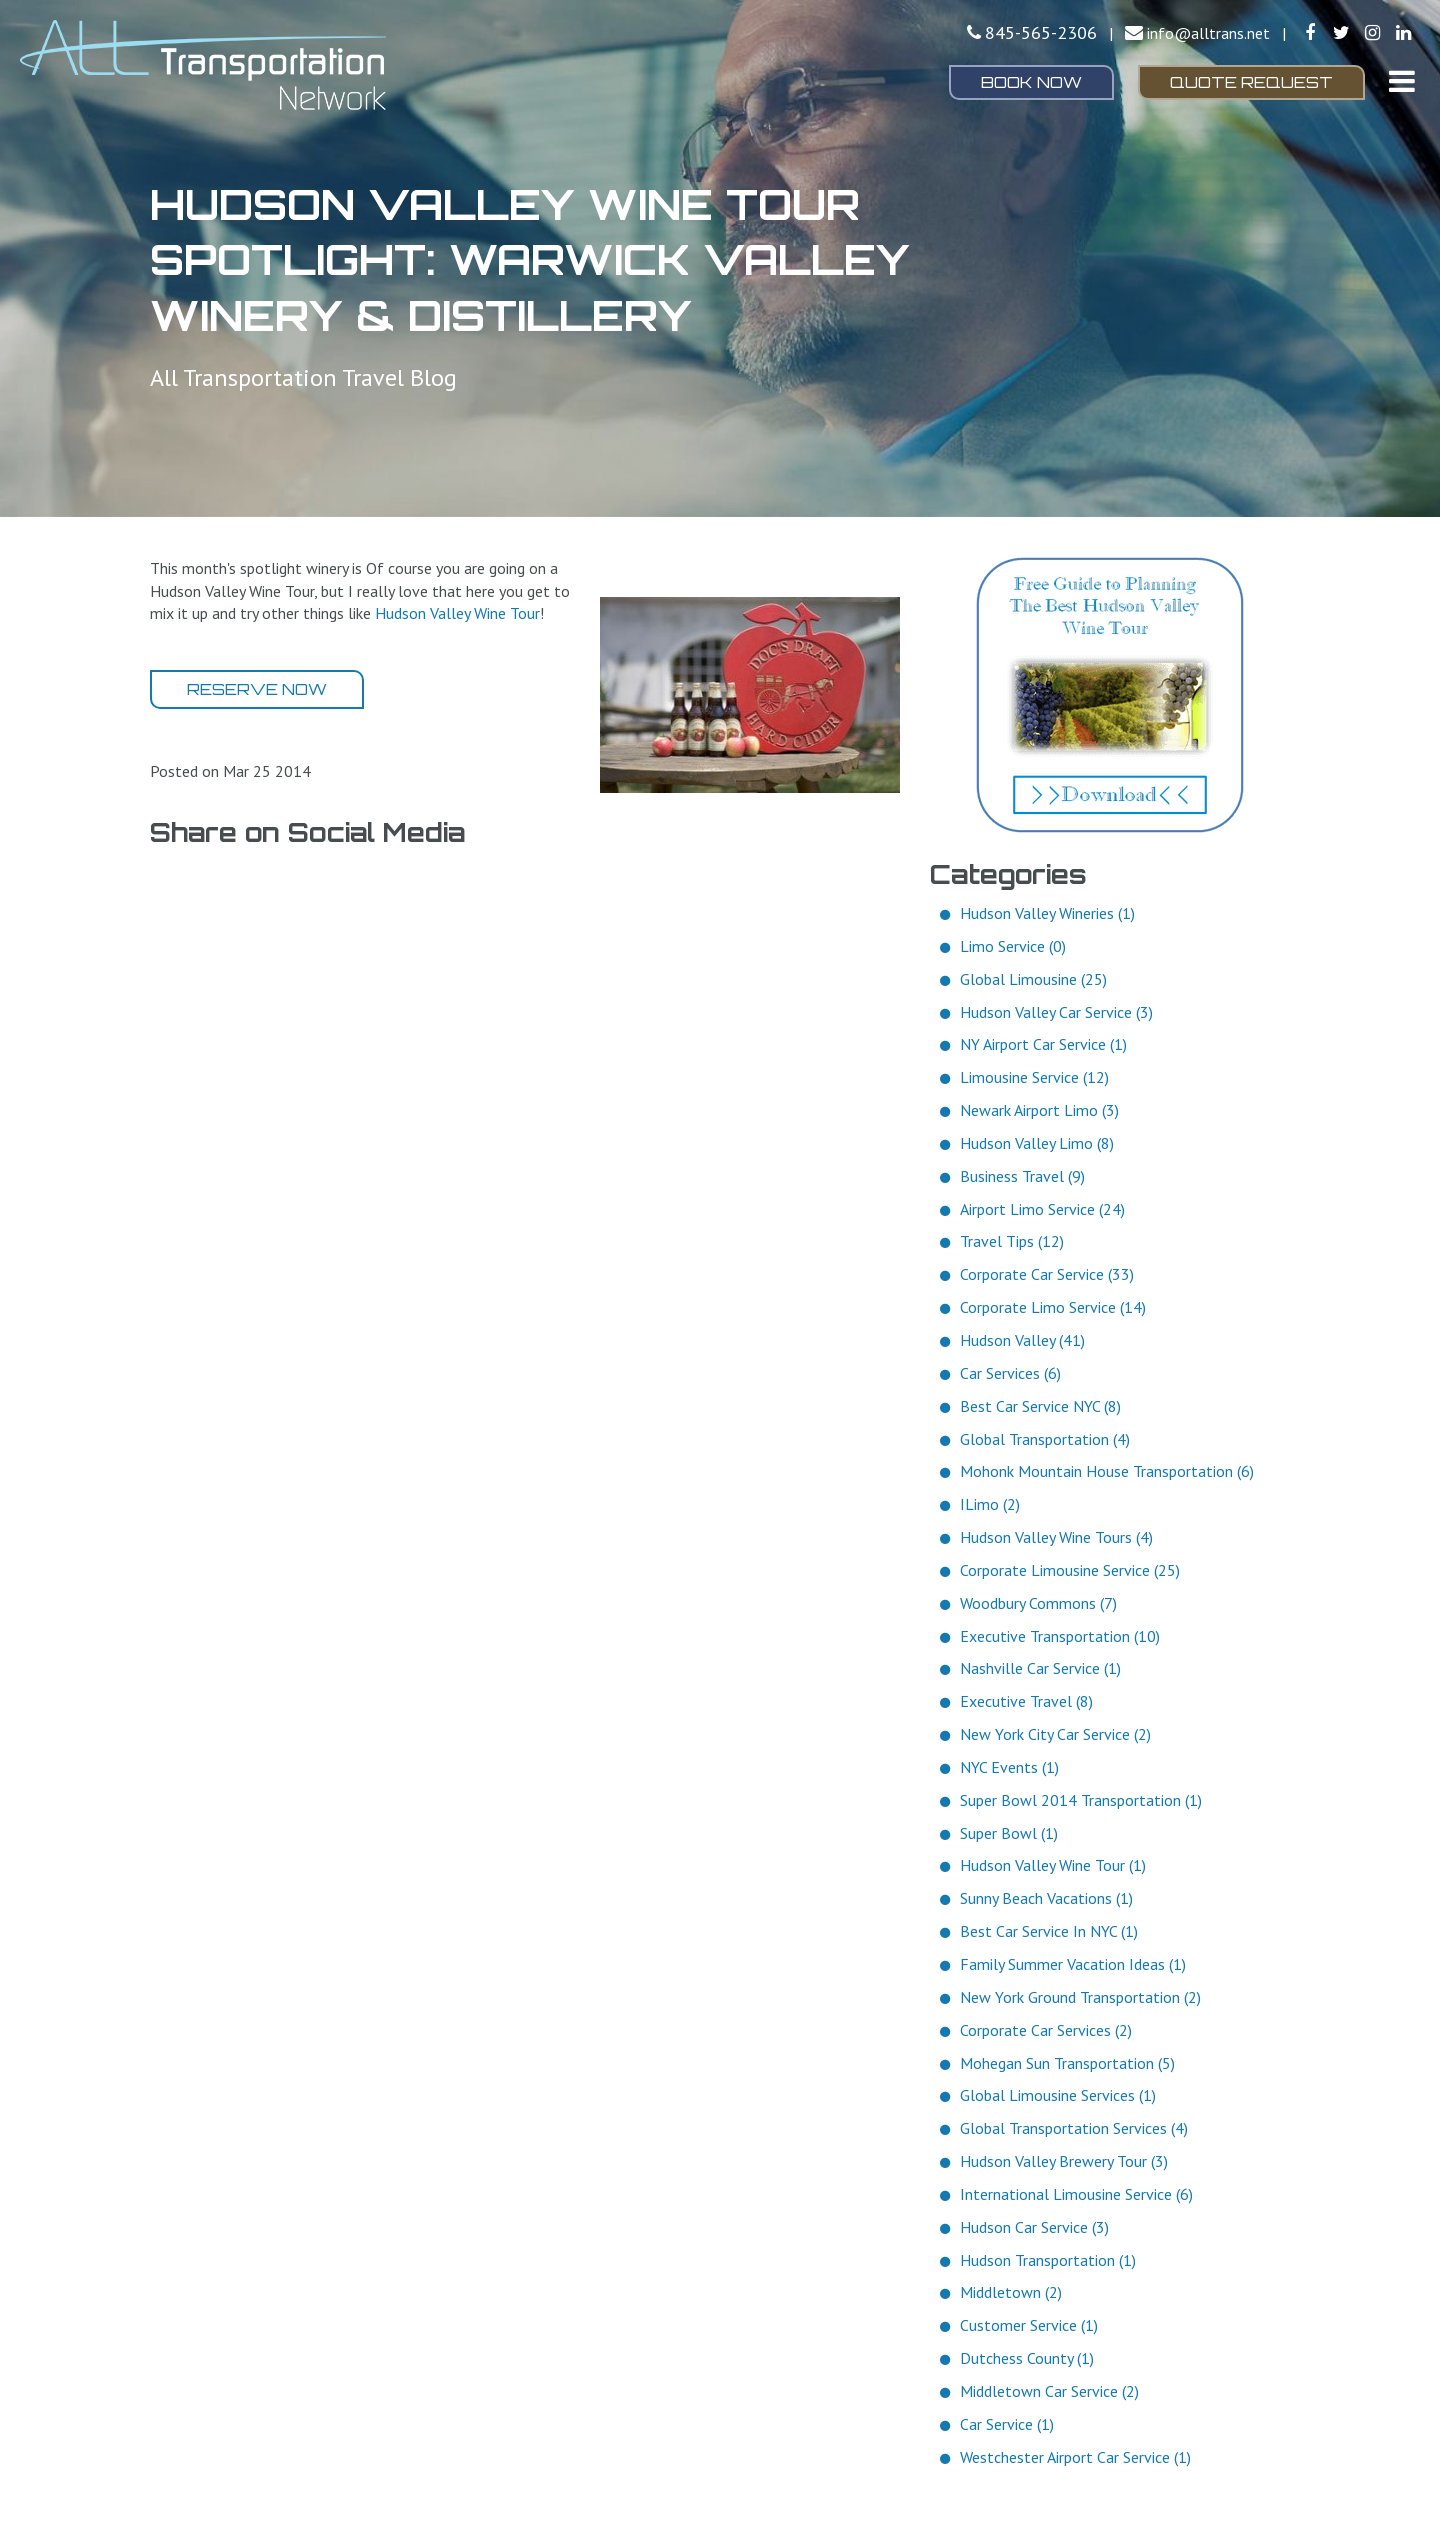 Image resolution: width=1440 pixels, height=2530 pixels. Describe the element at coordinates (1053, 1307) in the screenshot. I see `Corporate Limo Service (14)` at that location.